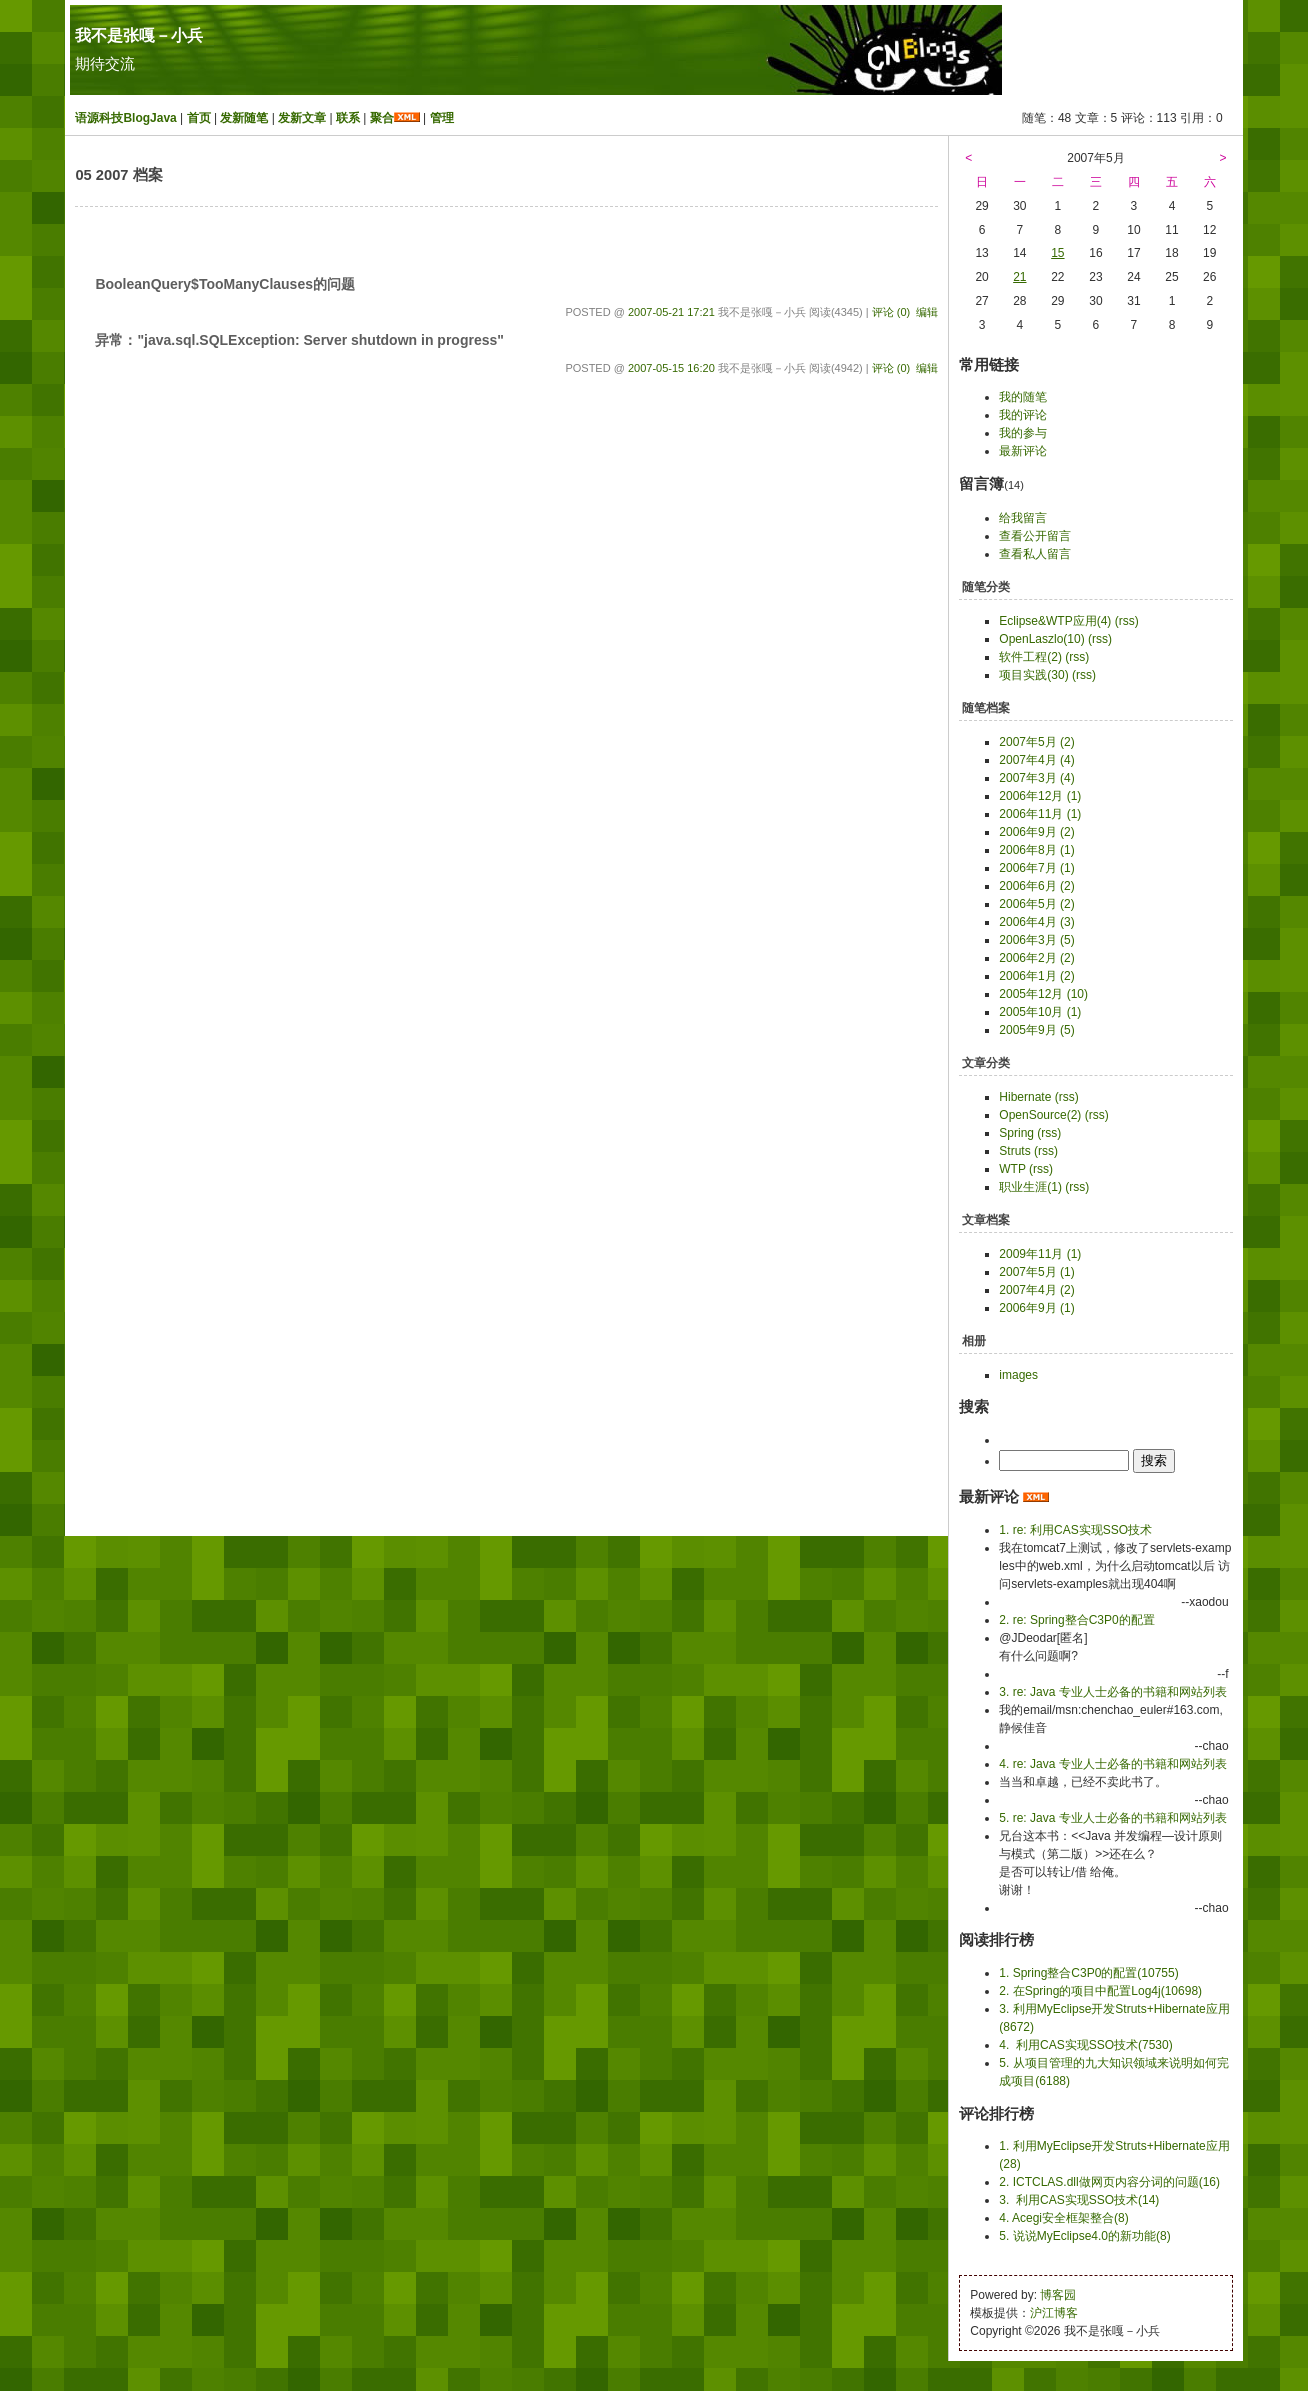 The height and width of the screenshot is (2391, 1308). Describe the element at coordinates (1040, 814) in the screenshot. I see `2006年11月 (1)` at that location.